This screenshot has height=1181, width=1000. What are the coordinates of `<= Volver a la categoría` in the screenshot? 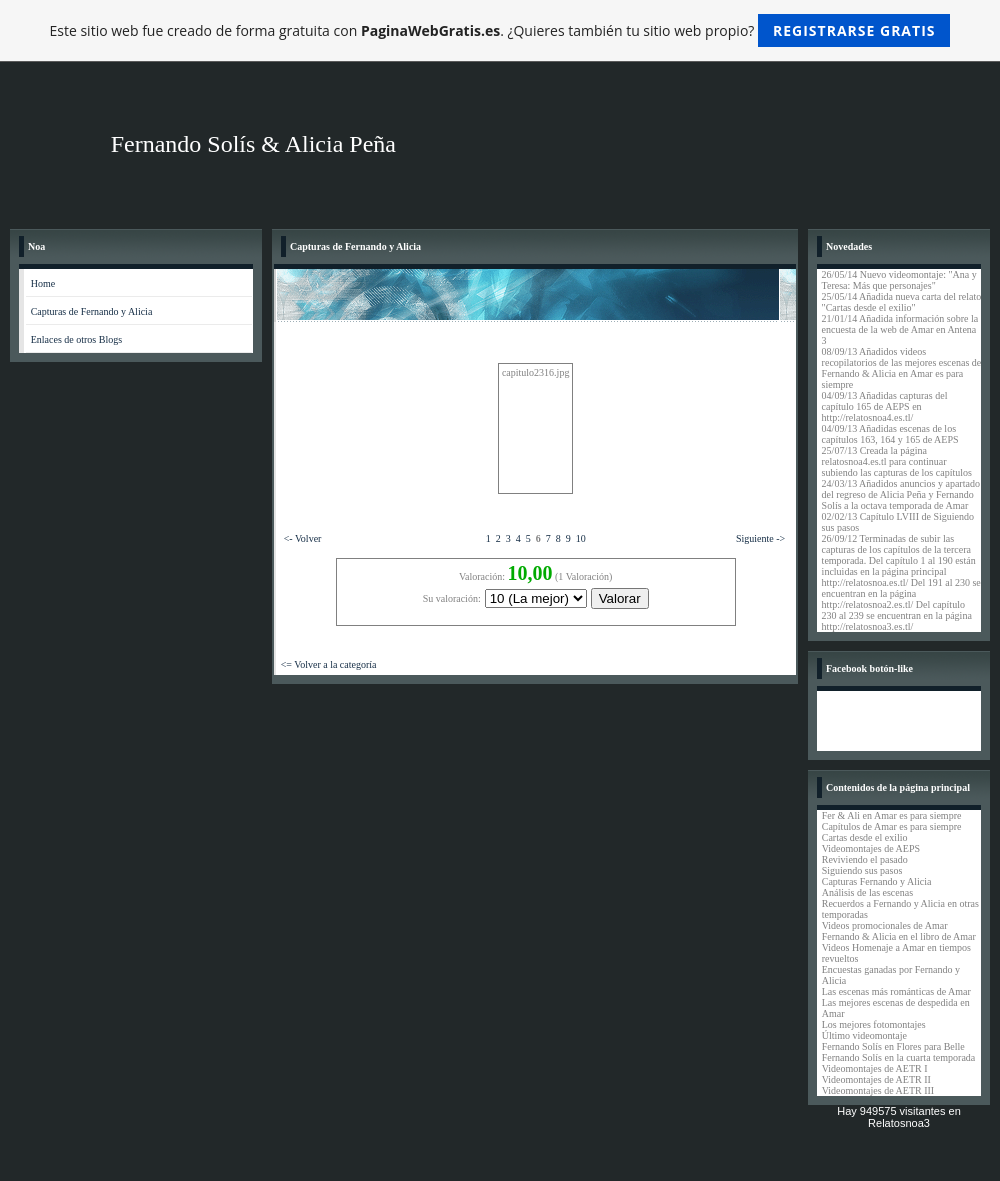 It's located at (329, 664).